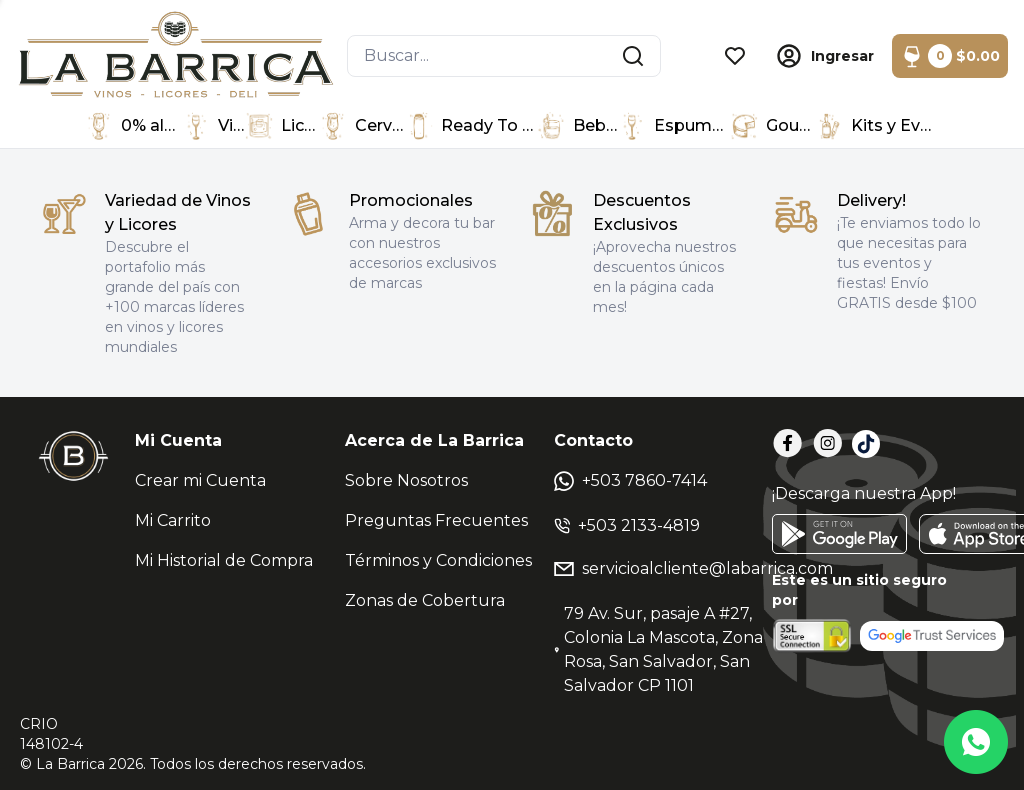 This screenshot has width=1024, height=790. I want to click on Mi Historial de Compra, so click(224, 560).